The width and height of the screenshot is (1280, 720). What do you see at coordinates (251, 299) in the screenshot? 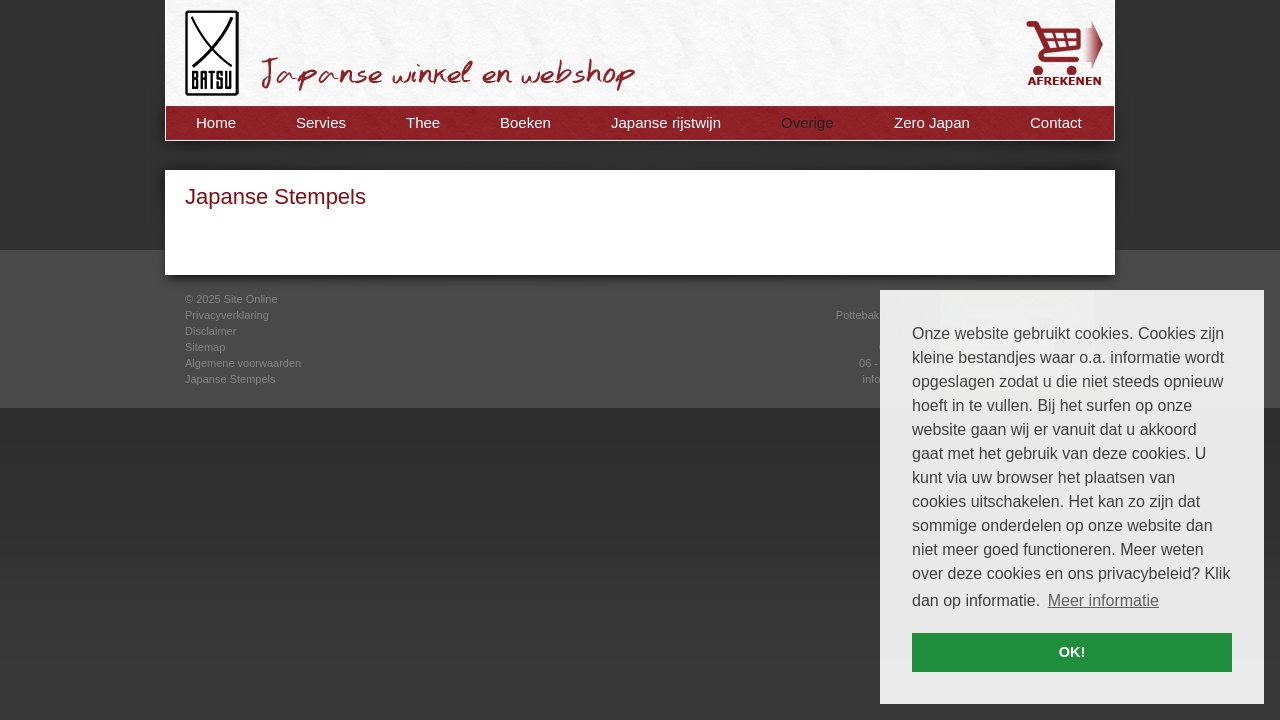
I see `Site Online` at bounding box center [251, 299].